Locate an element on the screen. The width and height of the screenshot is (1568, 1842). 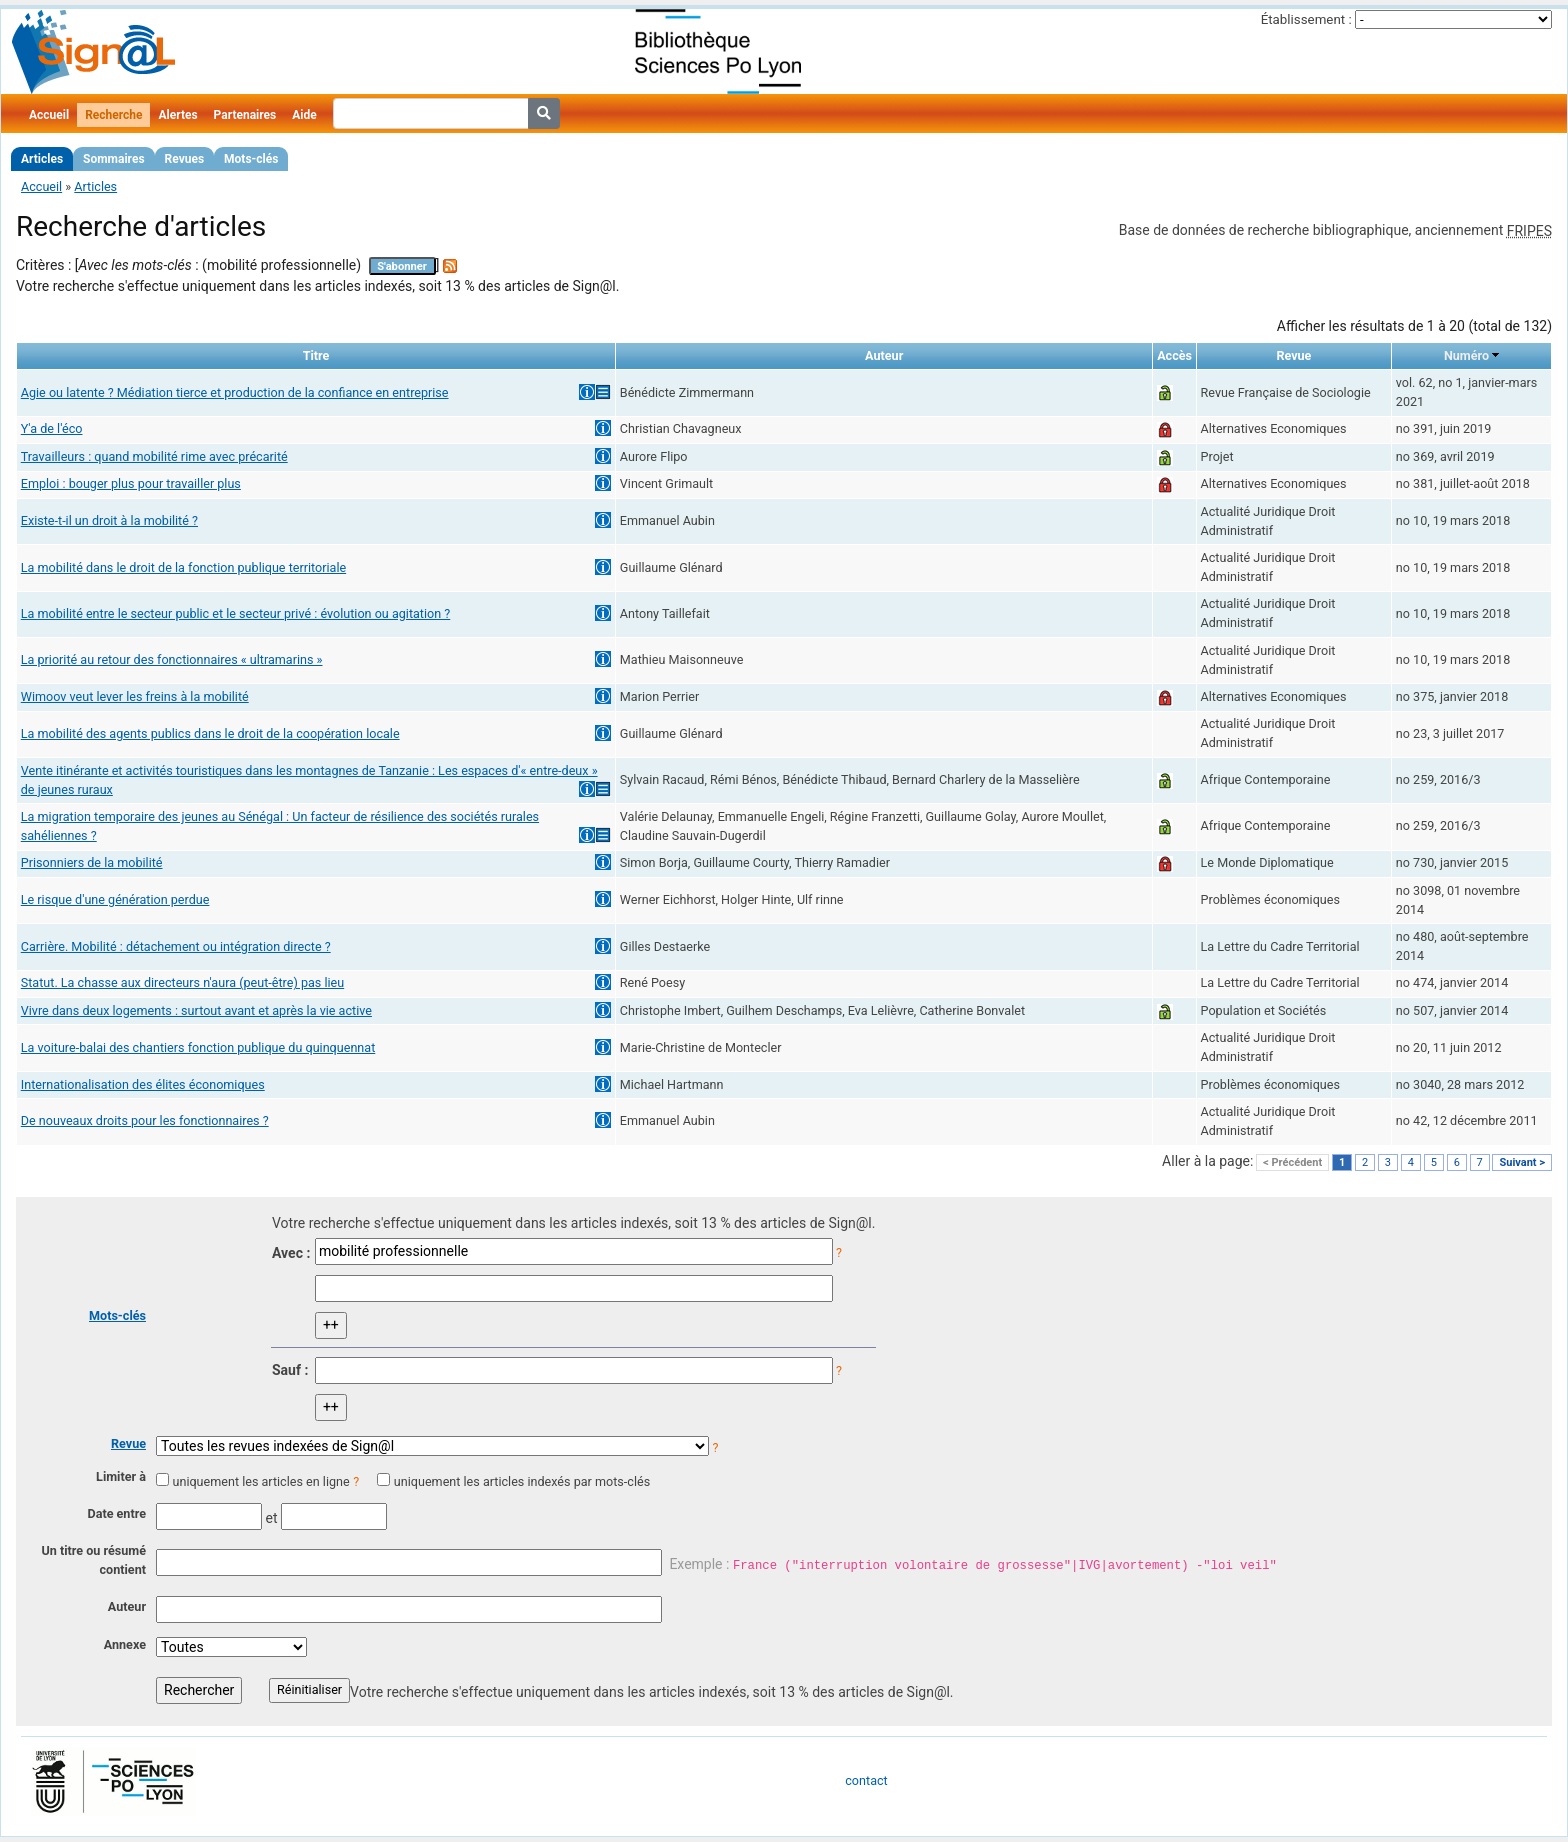
Mots-clés is located at coordinates (251, 159).